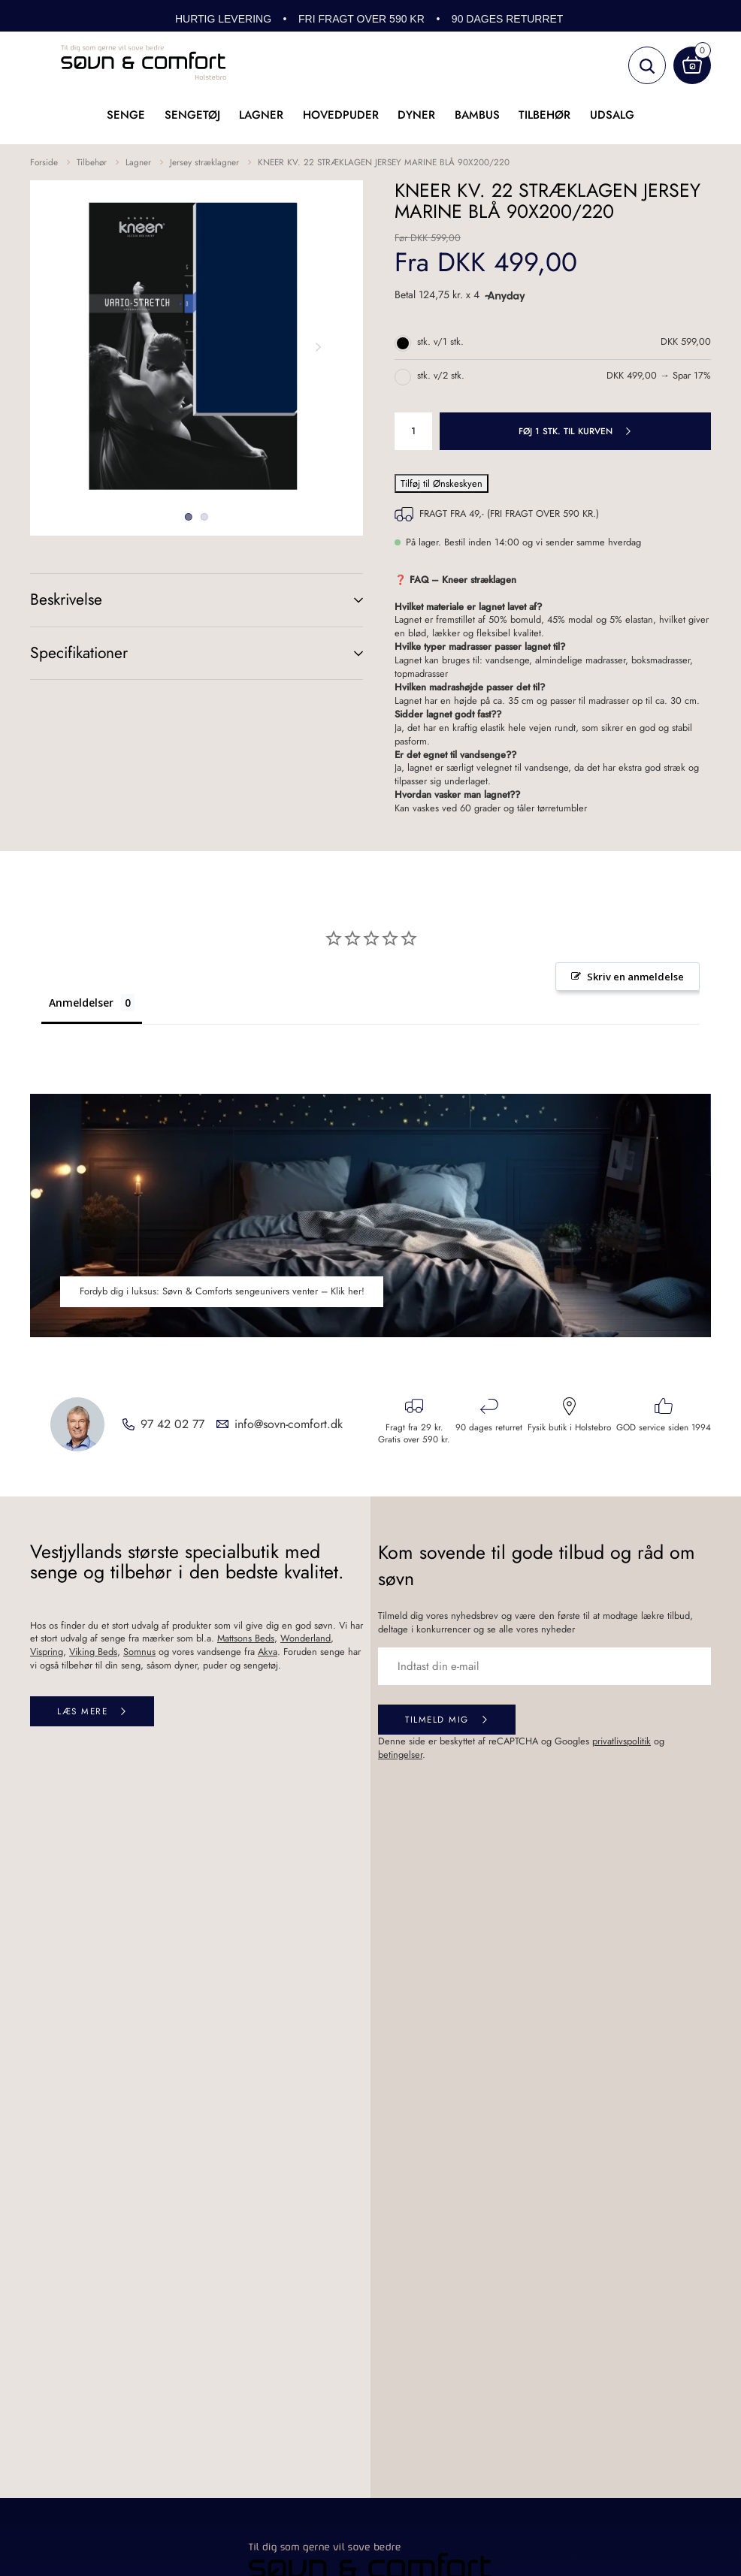 Image resolution: width=741 pixels, height=2576 pixels. I want to click on privatlivspolitik, so click(621, 1741).